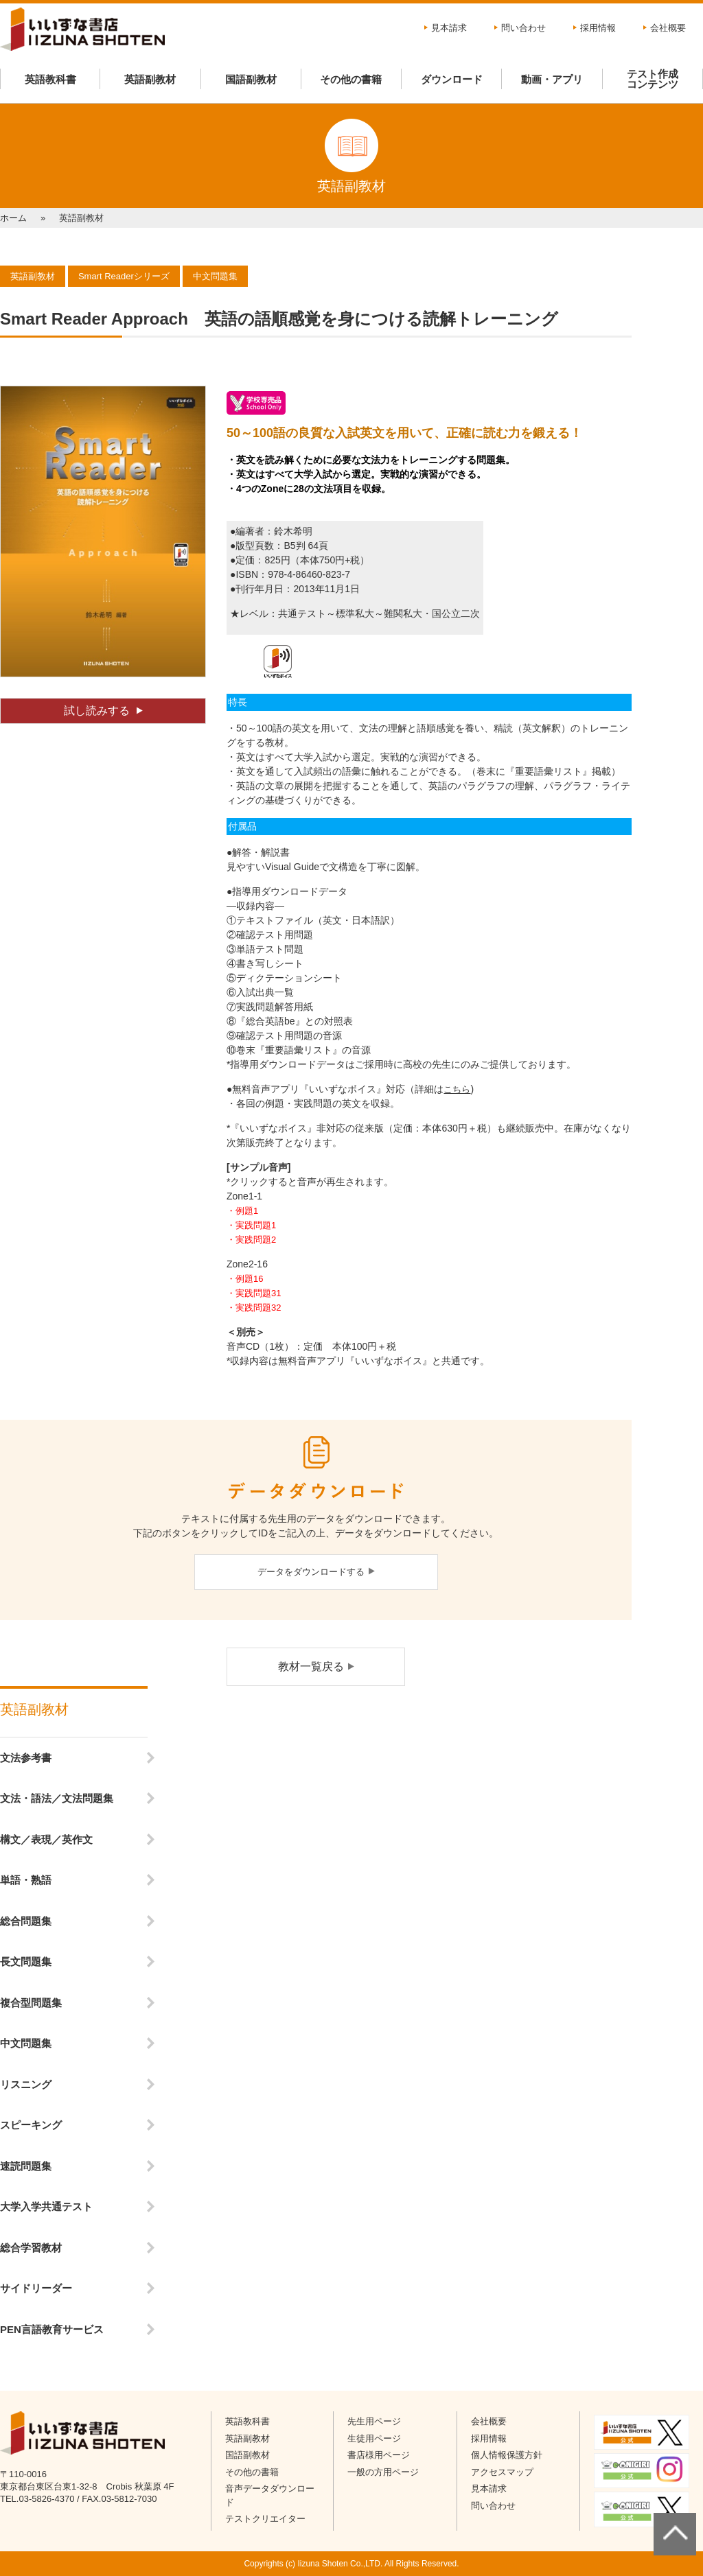 The width and height of the screenshot is (703, 2576). Describe the element at coordinates (351, 79) in the screenshot. I see `その他の書籍` at that location.